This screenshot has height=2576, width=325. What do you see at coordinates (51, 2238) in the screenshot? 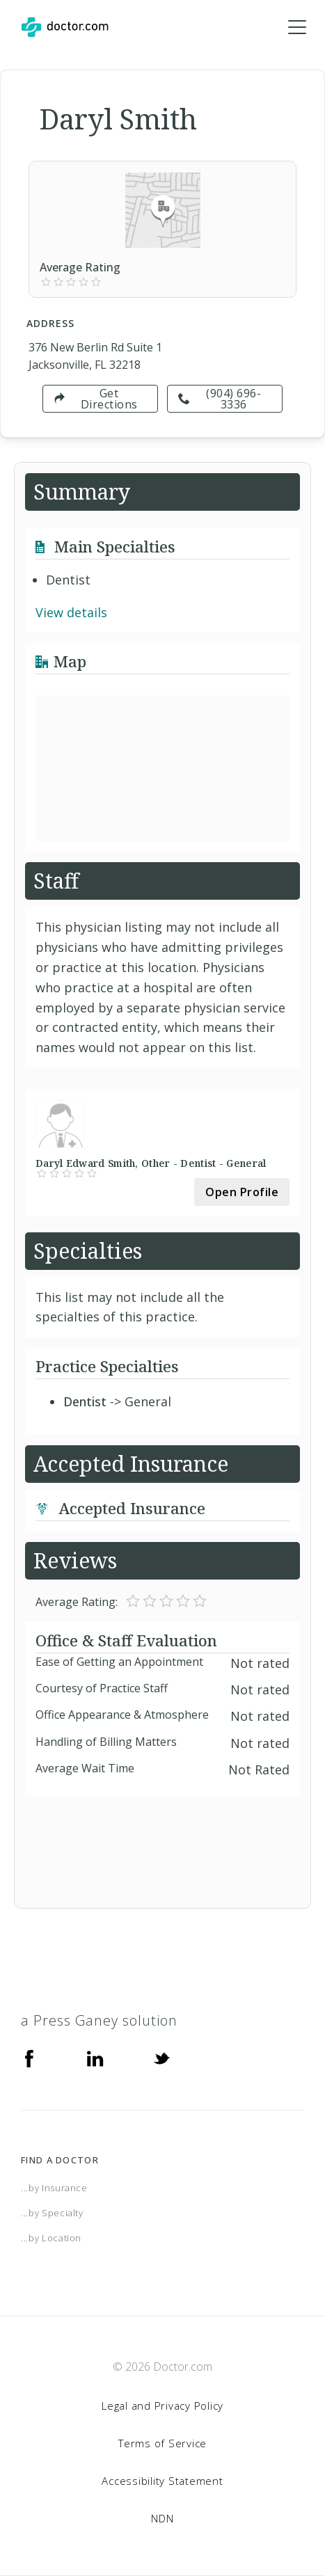
I see `...by Location` at bounding box center [51, 2238].